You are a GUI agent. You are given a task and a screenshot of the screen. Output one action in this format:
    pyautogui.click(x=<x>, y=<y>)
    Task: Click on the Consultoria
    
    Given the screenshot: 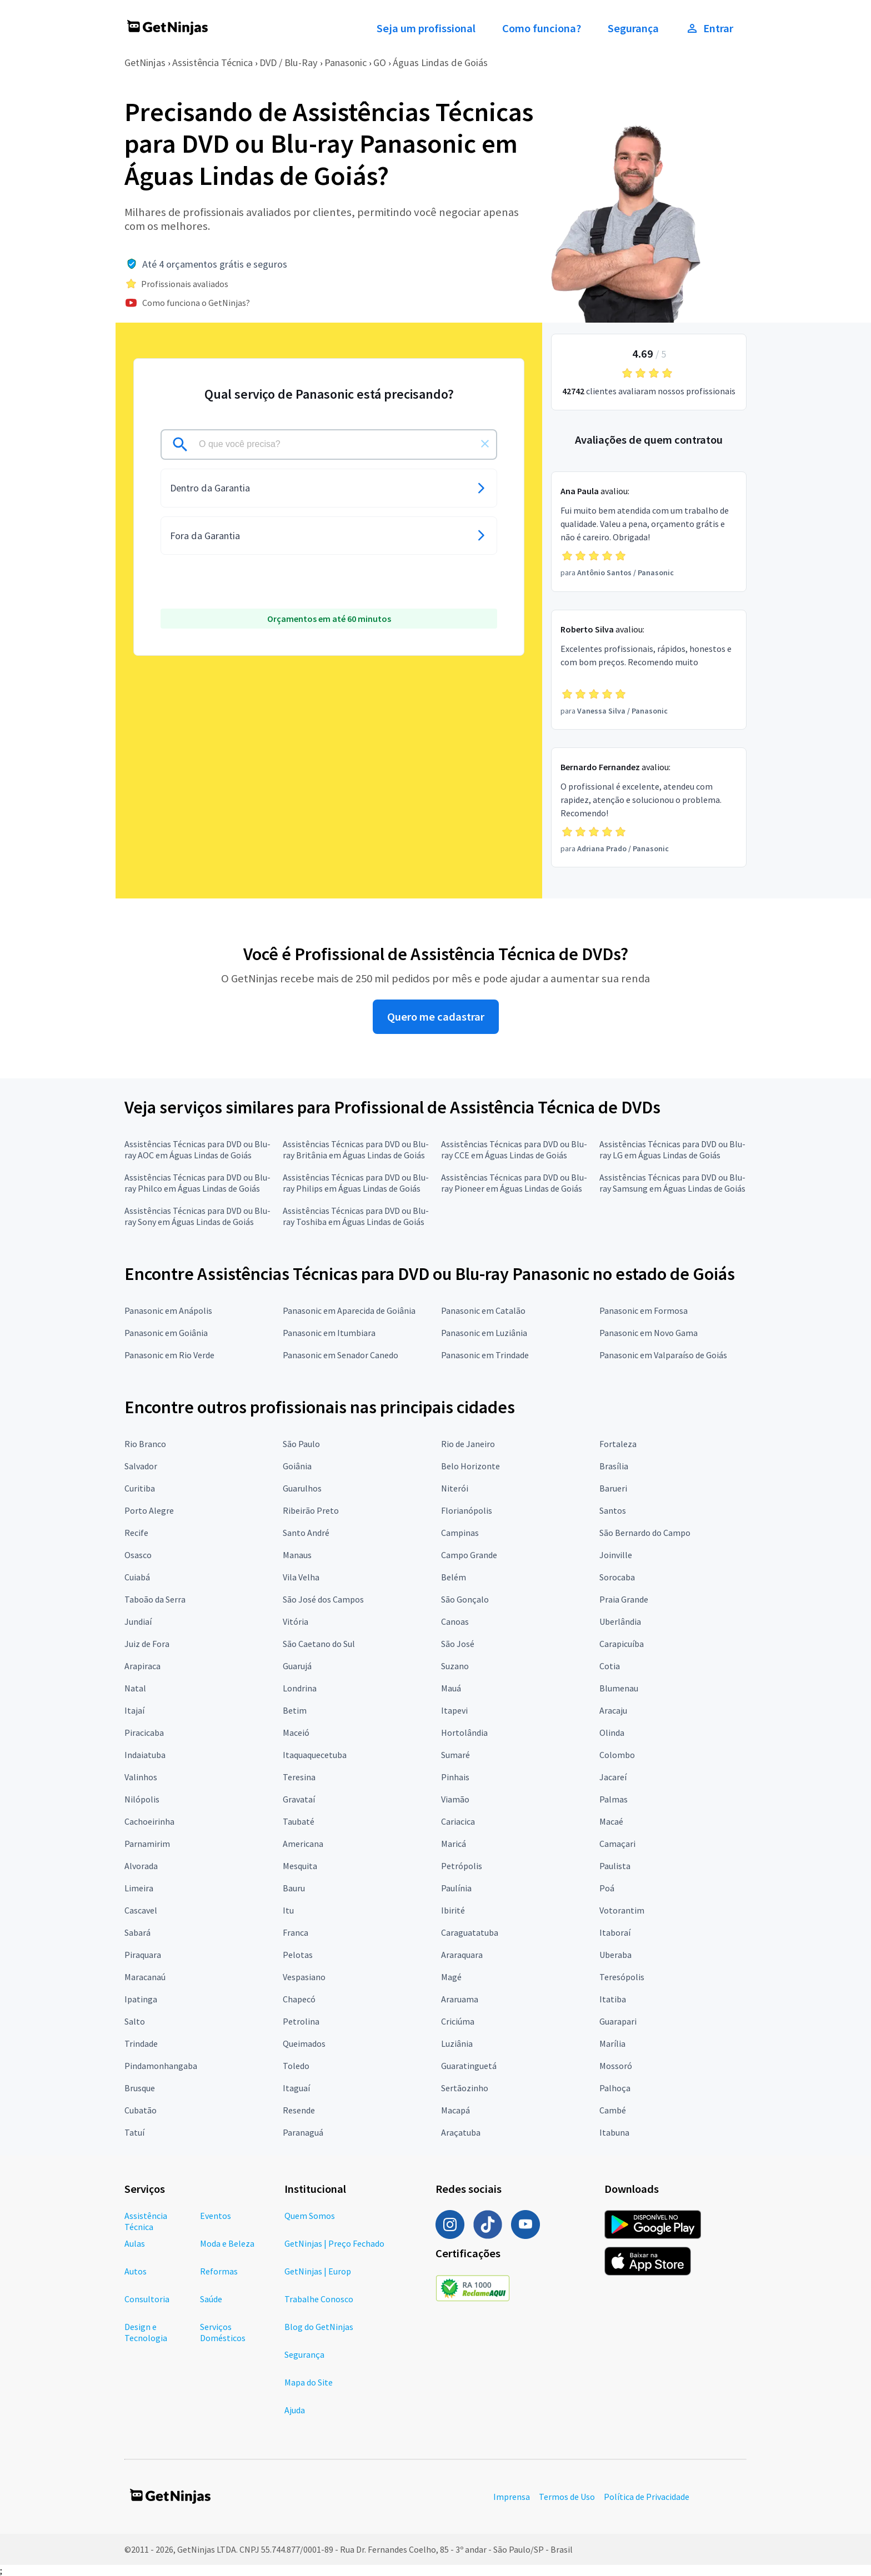 What is the action you would take?
    pyautogui.click(x=146, y=2298)
    